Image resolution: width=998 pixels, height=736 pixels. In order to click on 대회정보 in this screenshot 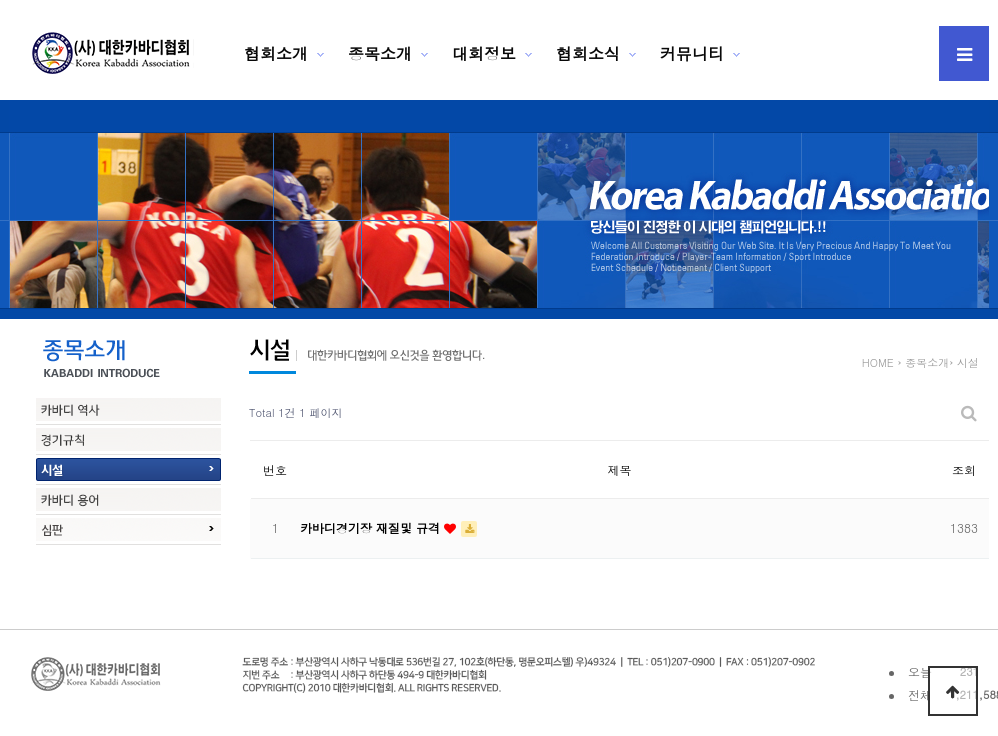, I will do `click(484, 53)`.